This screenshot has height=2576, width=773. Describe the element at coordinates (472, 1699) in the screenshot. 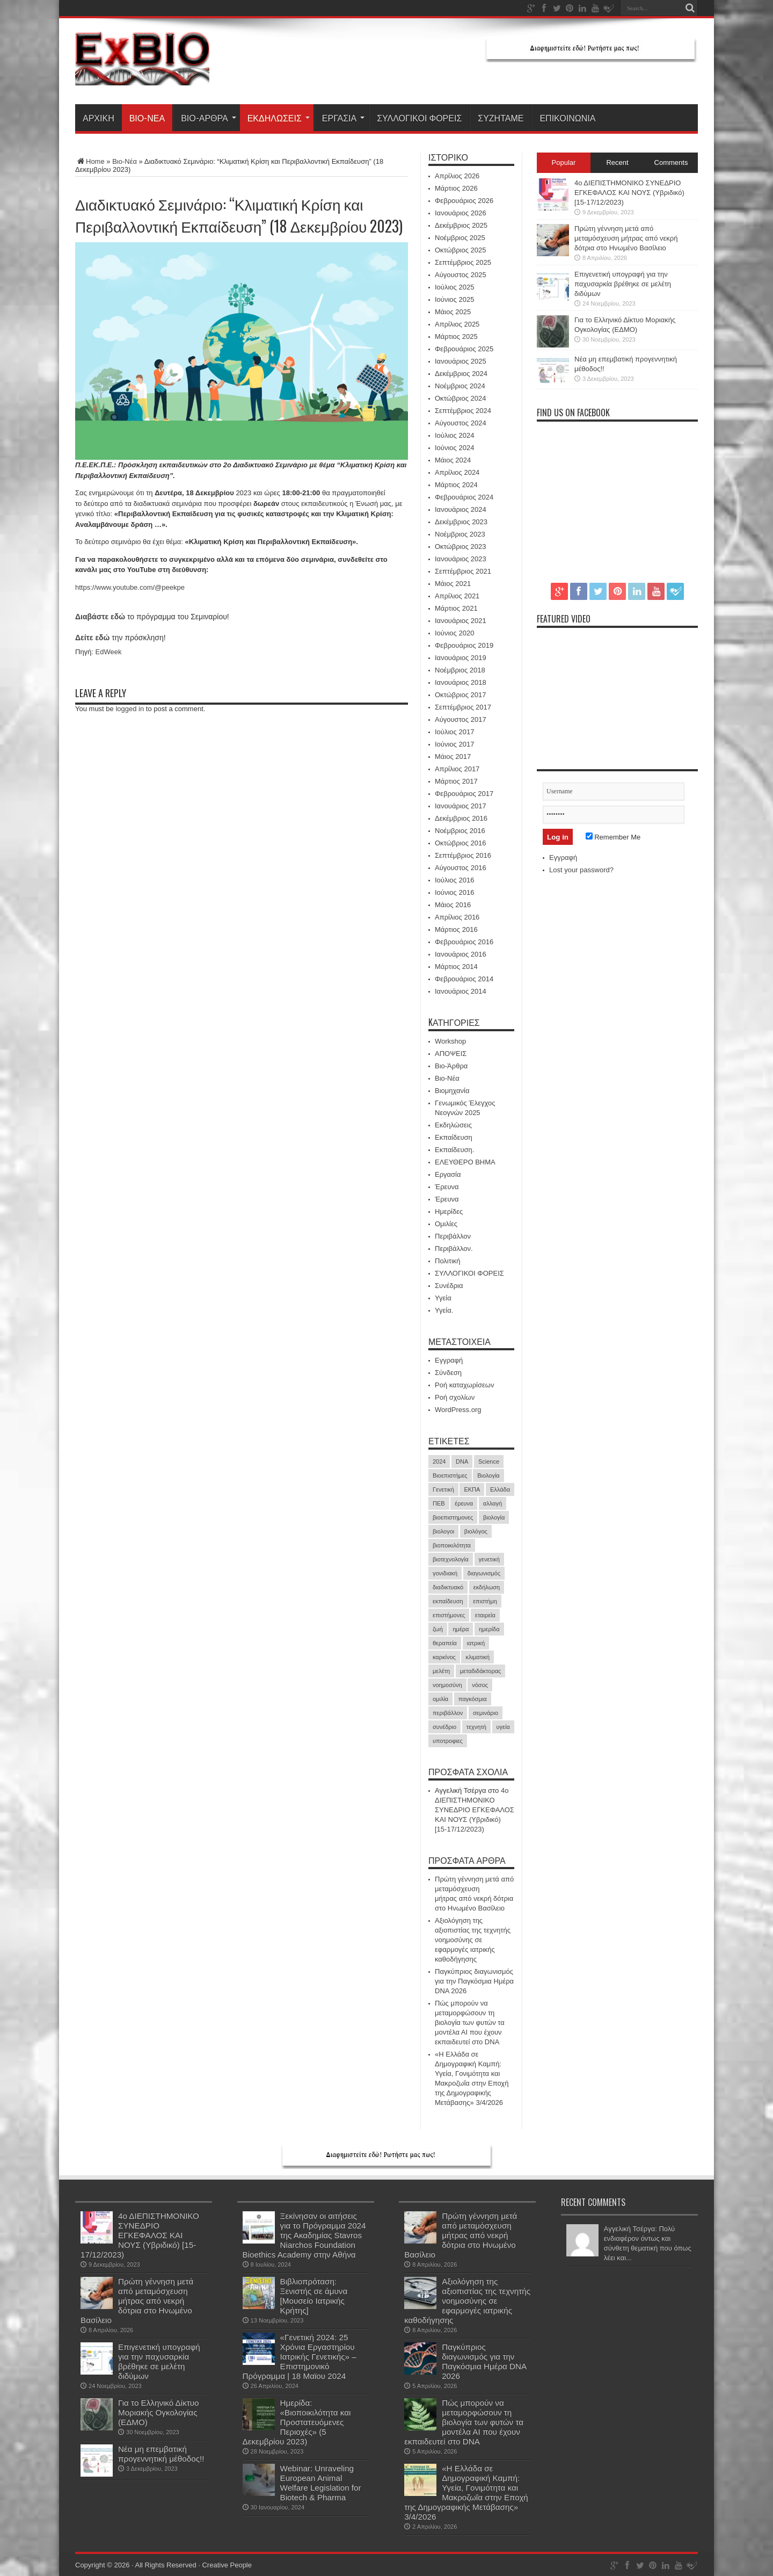

I see `παγκόσμια [παγκόσμια (17 στοιχεία)]` at that location.